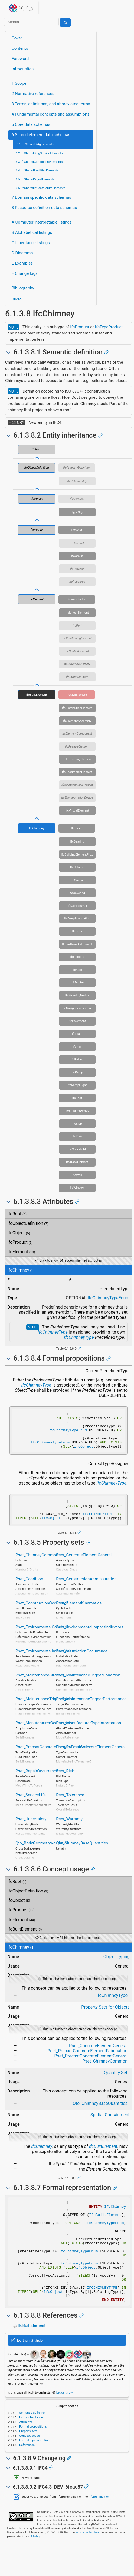  Describe the element at coordinates (46, 1710) in the screenshot. I see `Pset_MaintenanceTriggerDuration` at that location.